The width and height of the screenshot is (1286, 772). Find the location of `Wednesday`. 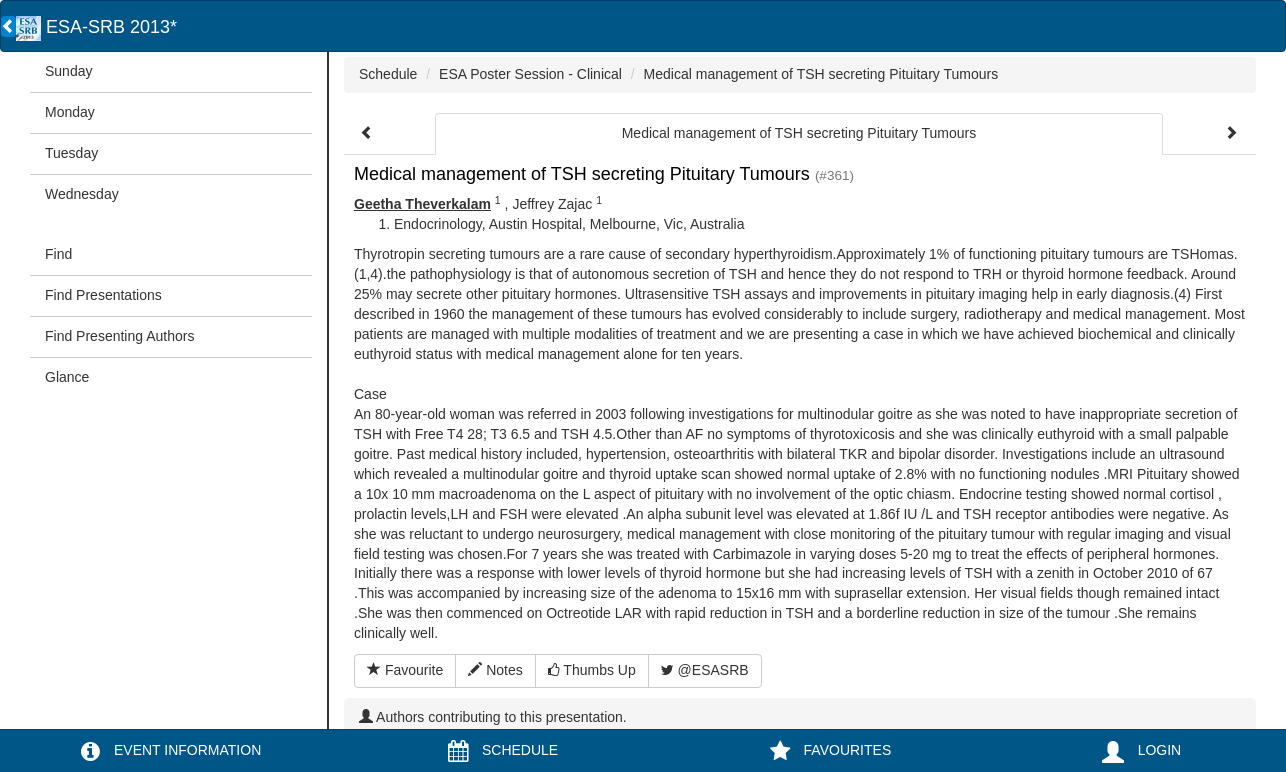

Wednesday is located at coordinates (82, 194).